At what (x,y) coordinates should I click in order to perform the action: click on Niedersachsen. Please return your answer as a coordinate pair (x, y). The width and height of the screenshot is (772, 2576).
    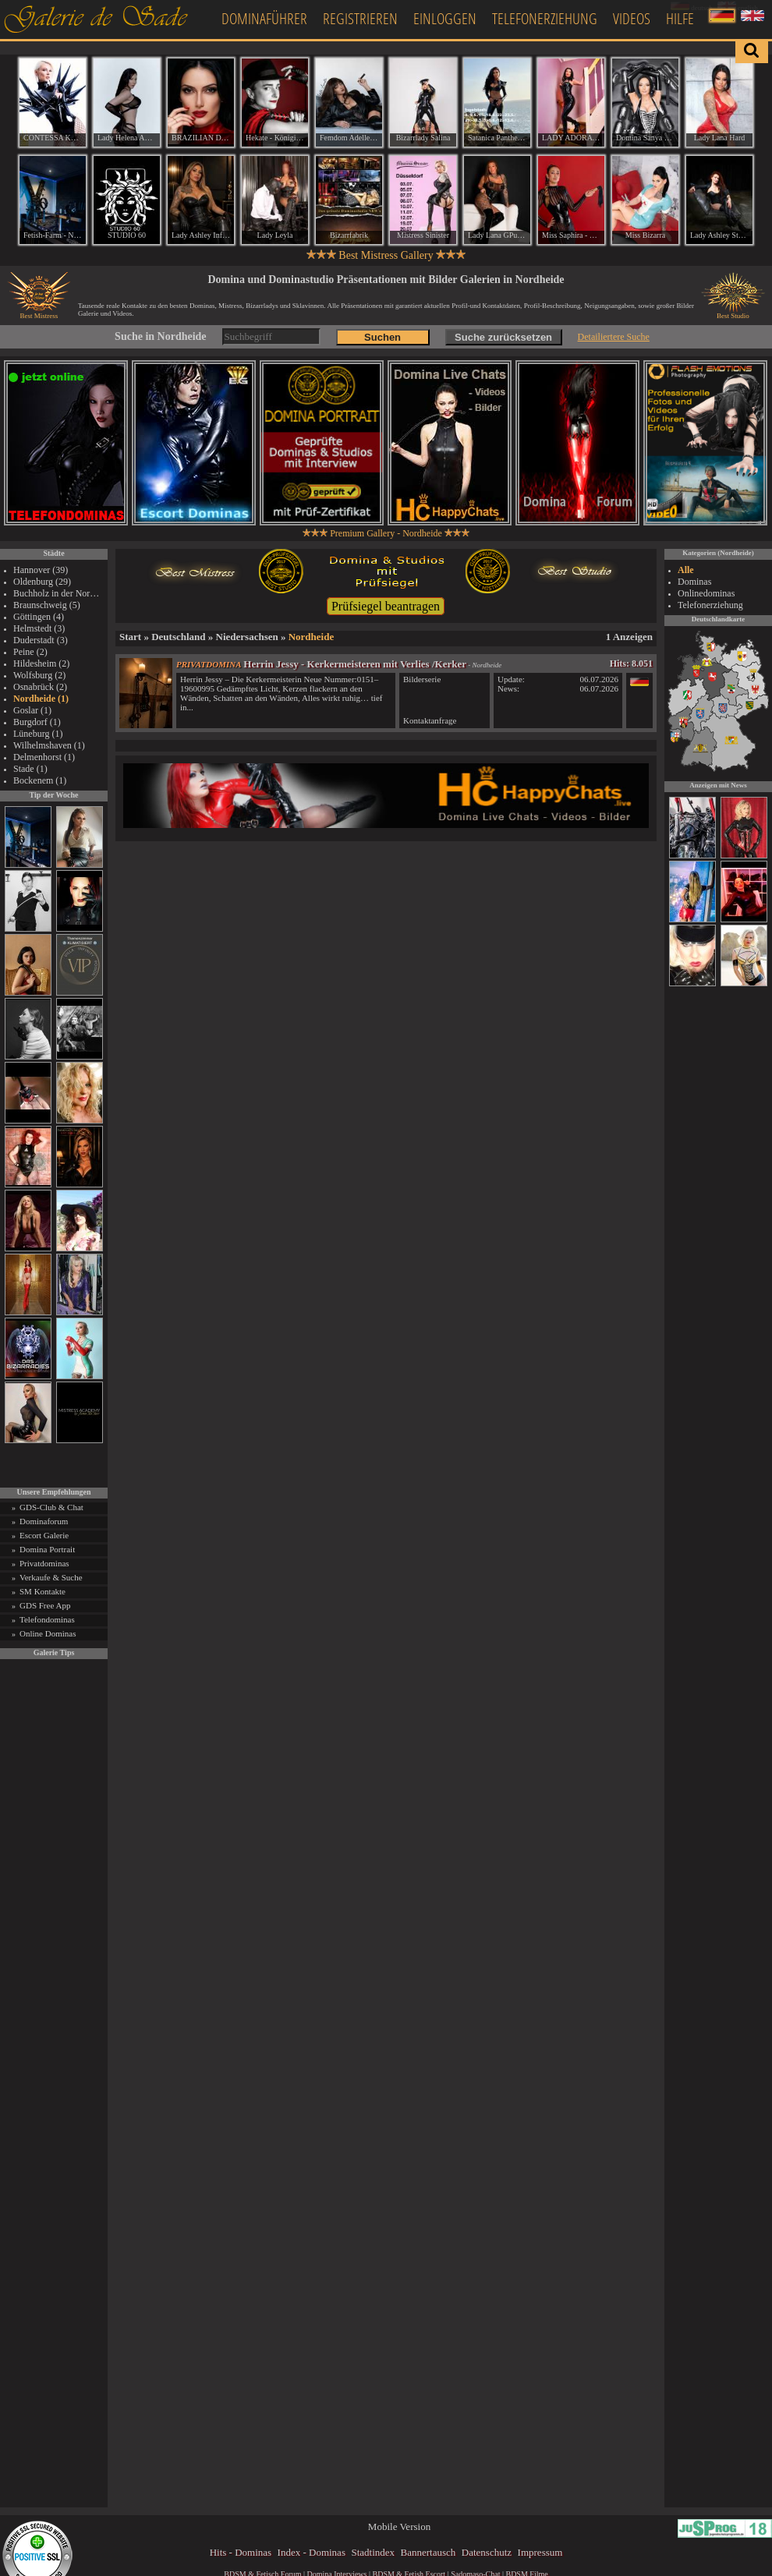
    Looking at the image, I should click on (247, 636).